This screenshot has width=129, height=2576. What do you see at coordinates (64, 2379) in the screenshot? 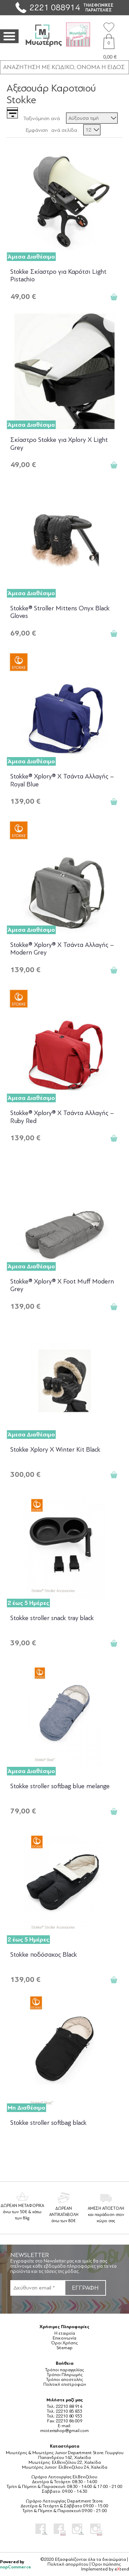
I see `Τρόποι αποστολής` at bounding box center [64, 2379].